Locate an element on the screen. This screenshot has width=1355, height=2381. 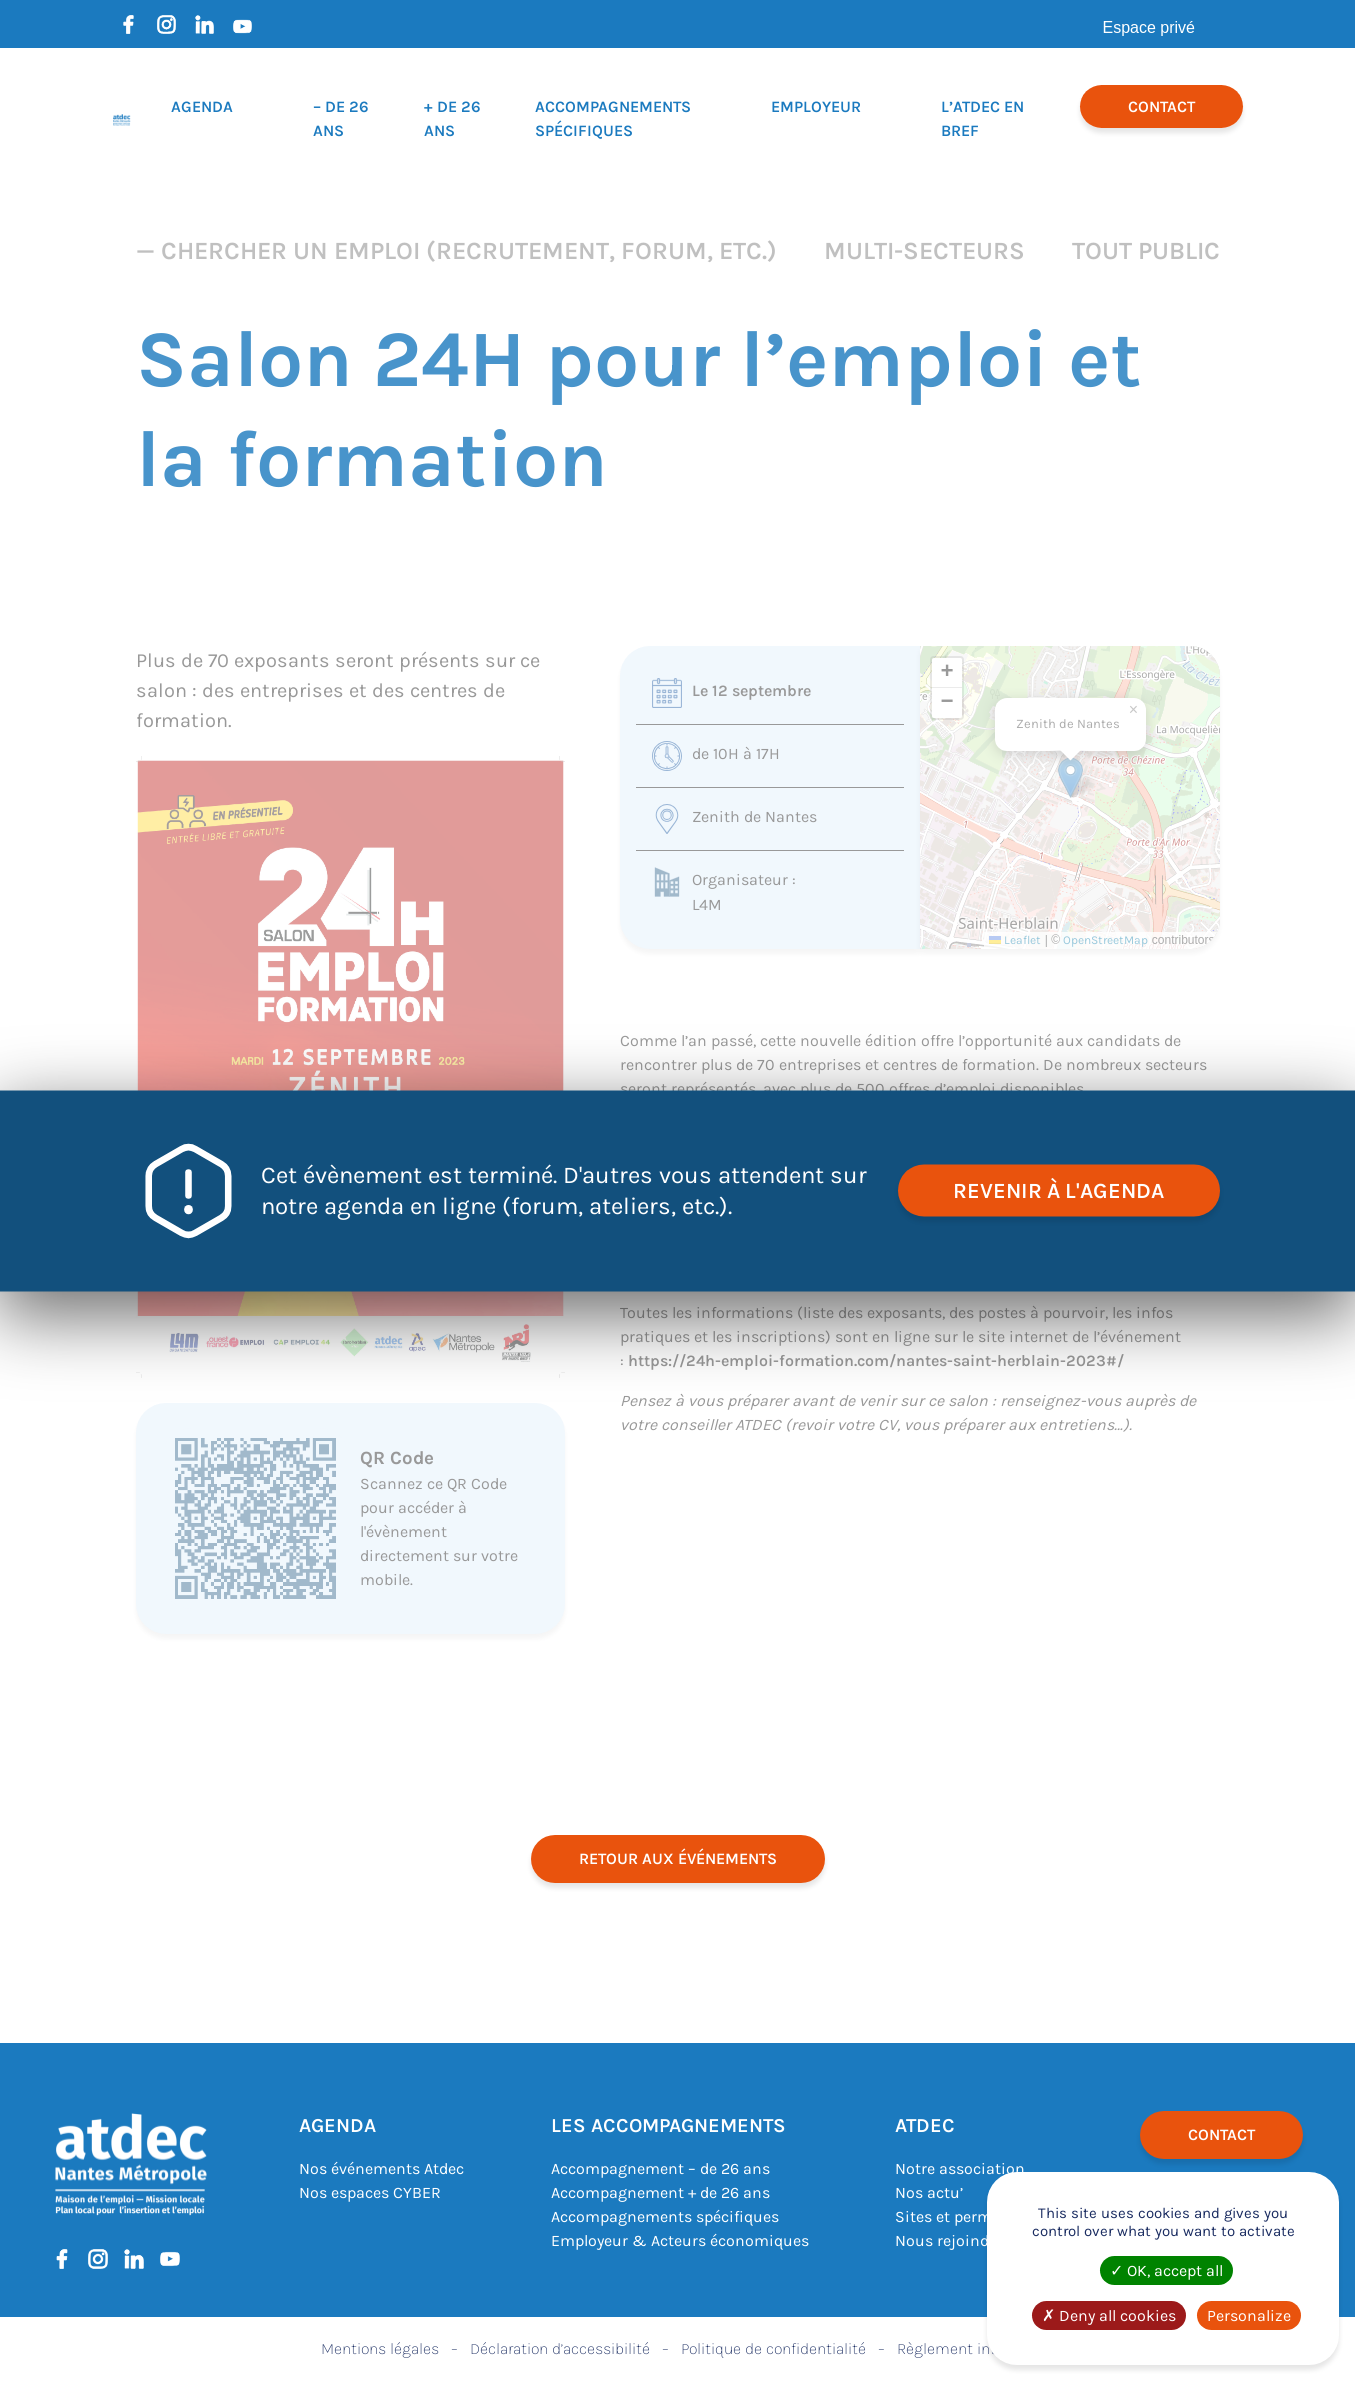
Espace privé is located at coordinates (1149, 27).